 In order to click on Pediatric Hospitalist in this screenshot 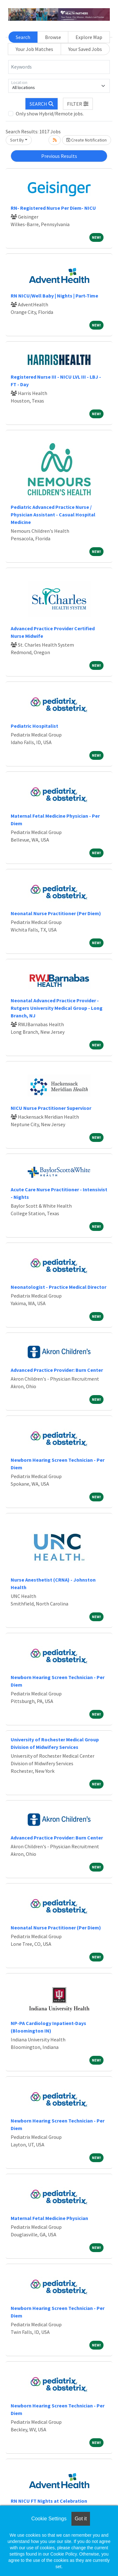, I will do `click(34, 726)`.